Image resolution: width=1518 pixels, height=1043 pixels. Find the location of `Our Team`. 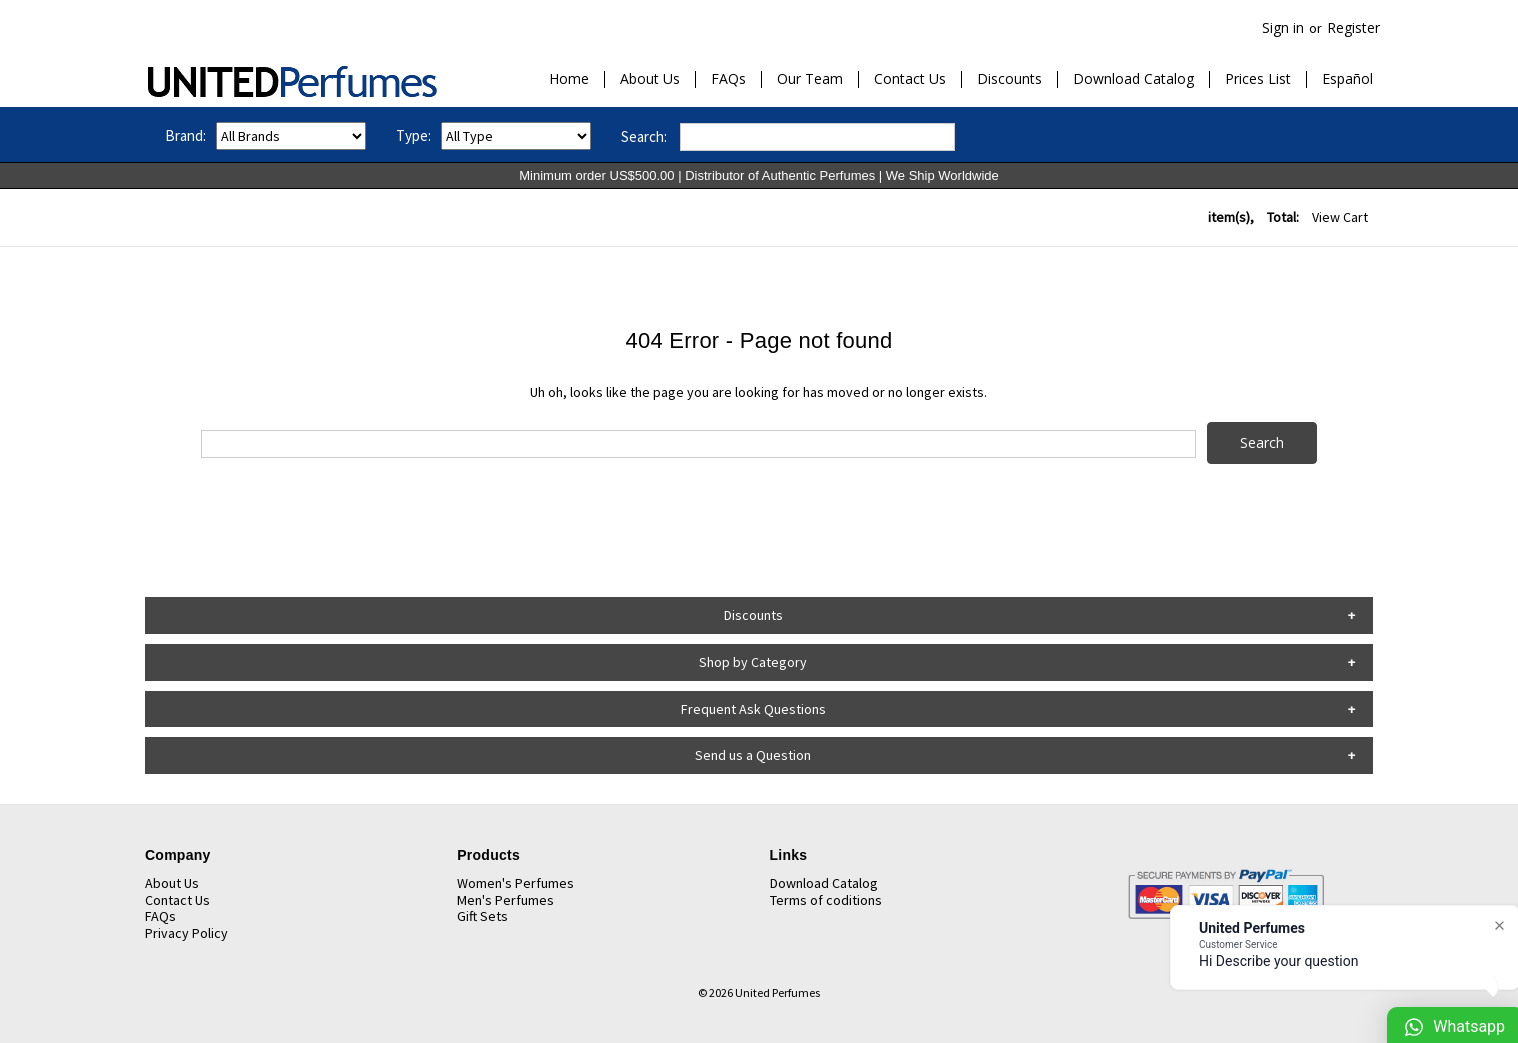

Our Team is located at coordinates (810, 79).